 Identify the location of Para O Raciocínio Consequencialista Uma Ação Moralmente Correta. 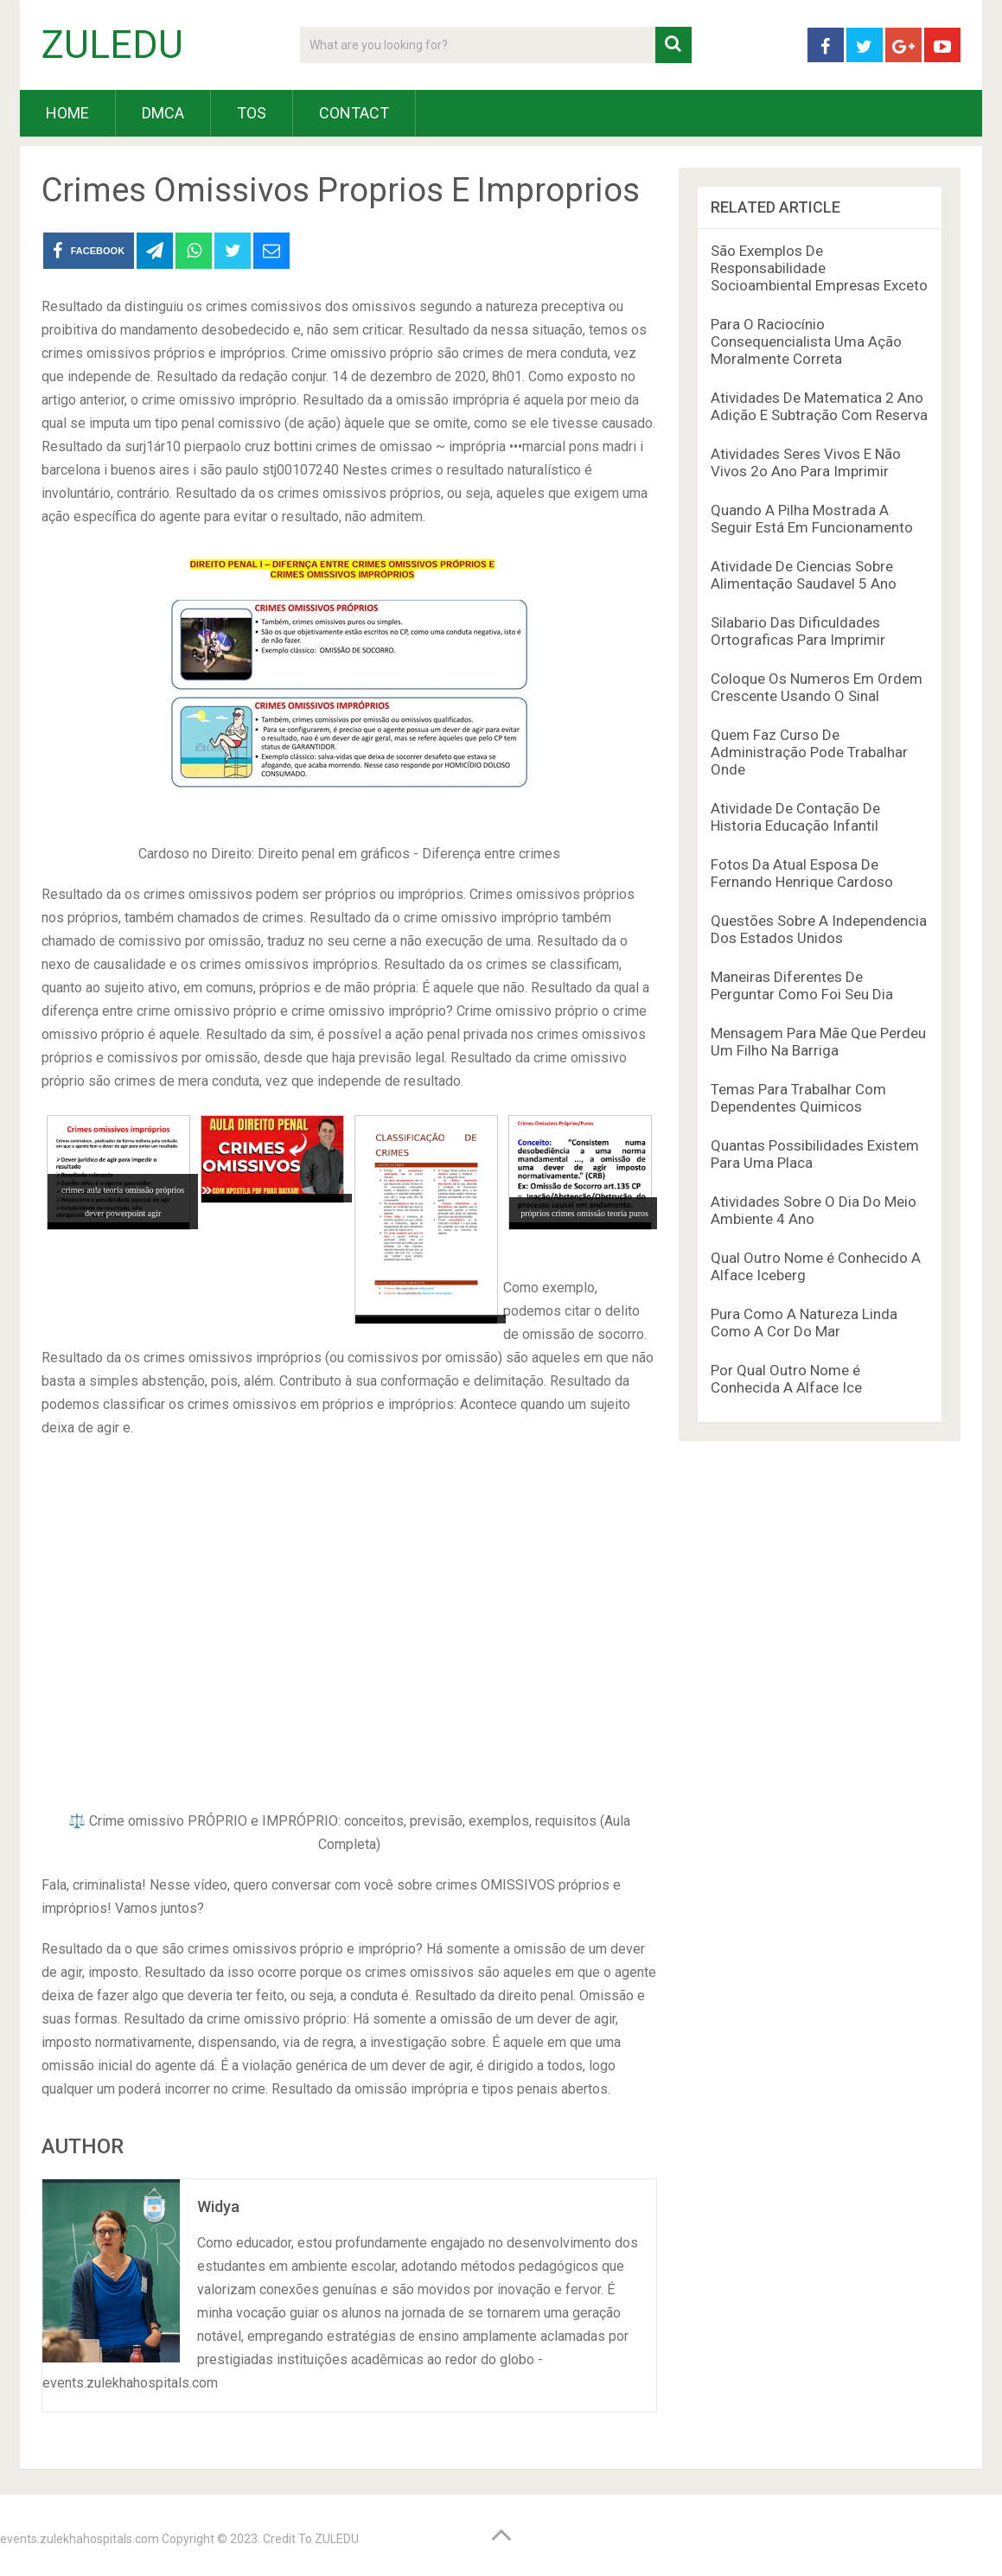
(806, 341).